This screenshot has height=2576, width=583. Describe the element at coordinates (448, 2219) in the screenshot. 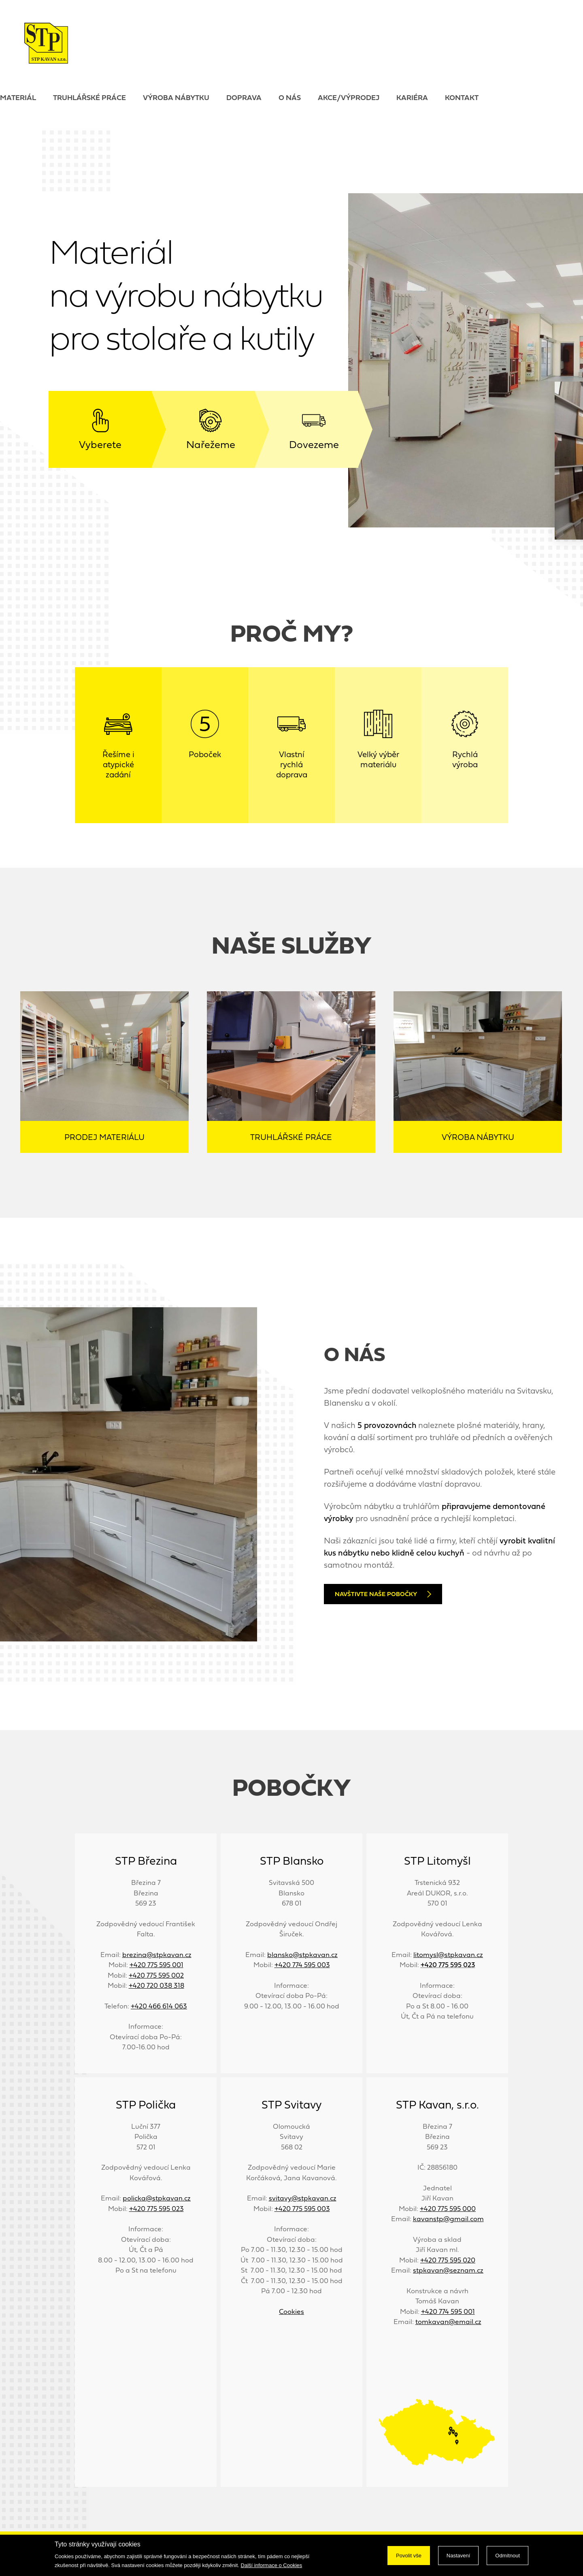

I see `kavanstp@gmail.com` at that location.